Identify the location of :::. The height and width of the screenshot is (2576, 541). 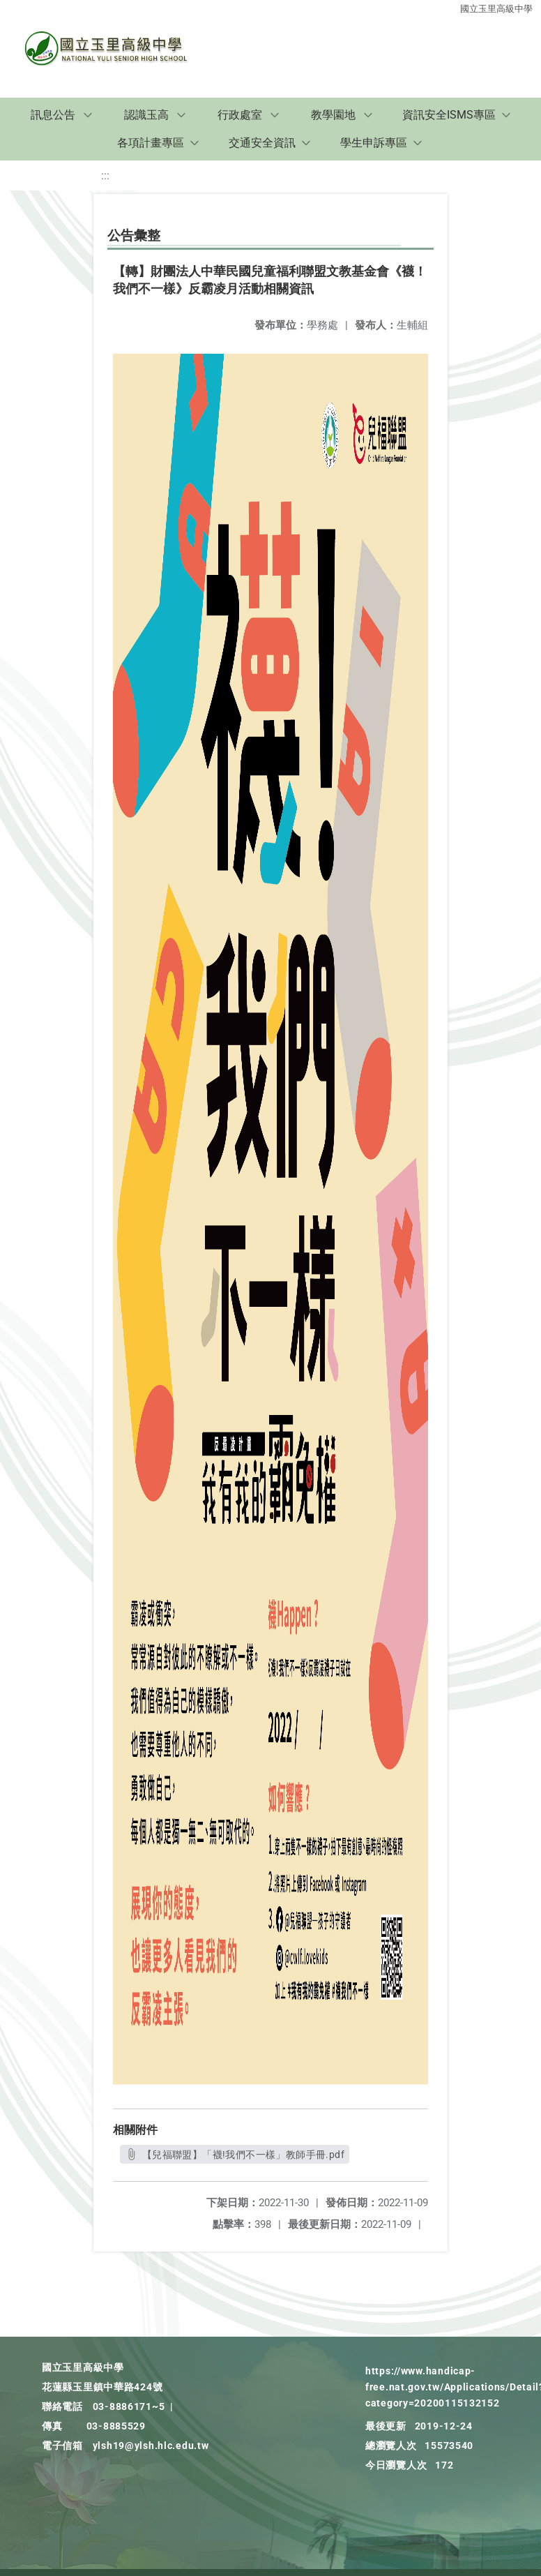
(105, 175).